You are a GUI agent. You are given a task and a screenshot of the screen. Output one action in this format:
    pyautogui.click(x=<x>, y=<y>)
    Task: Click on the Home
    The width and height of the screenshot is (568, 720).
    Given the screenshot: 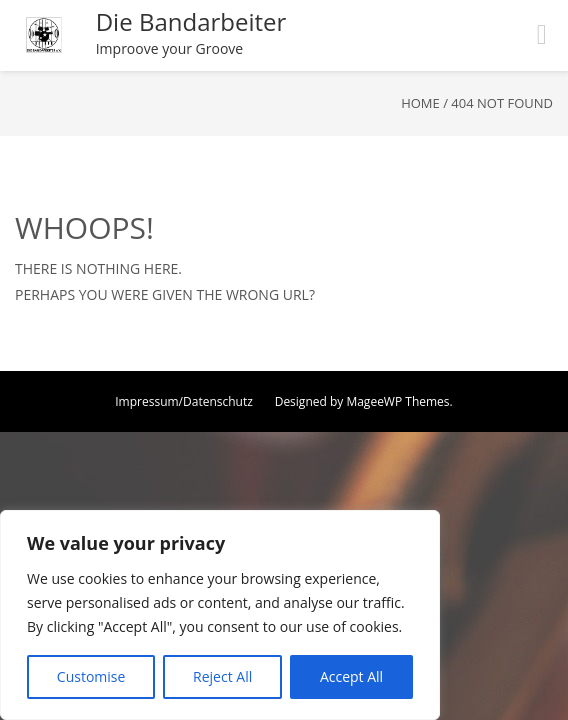 What is the action you would take?
    pyautogui.click(x=420, y=103)
    